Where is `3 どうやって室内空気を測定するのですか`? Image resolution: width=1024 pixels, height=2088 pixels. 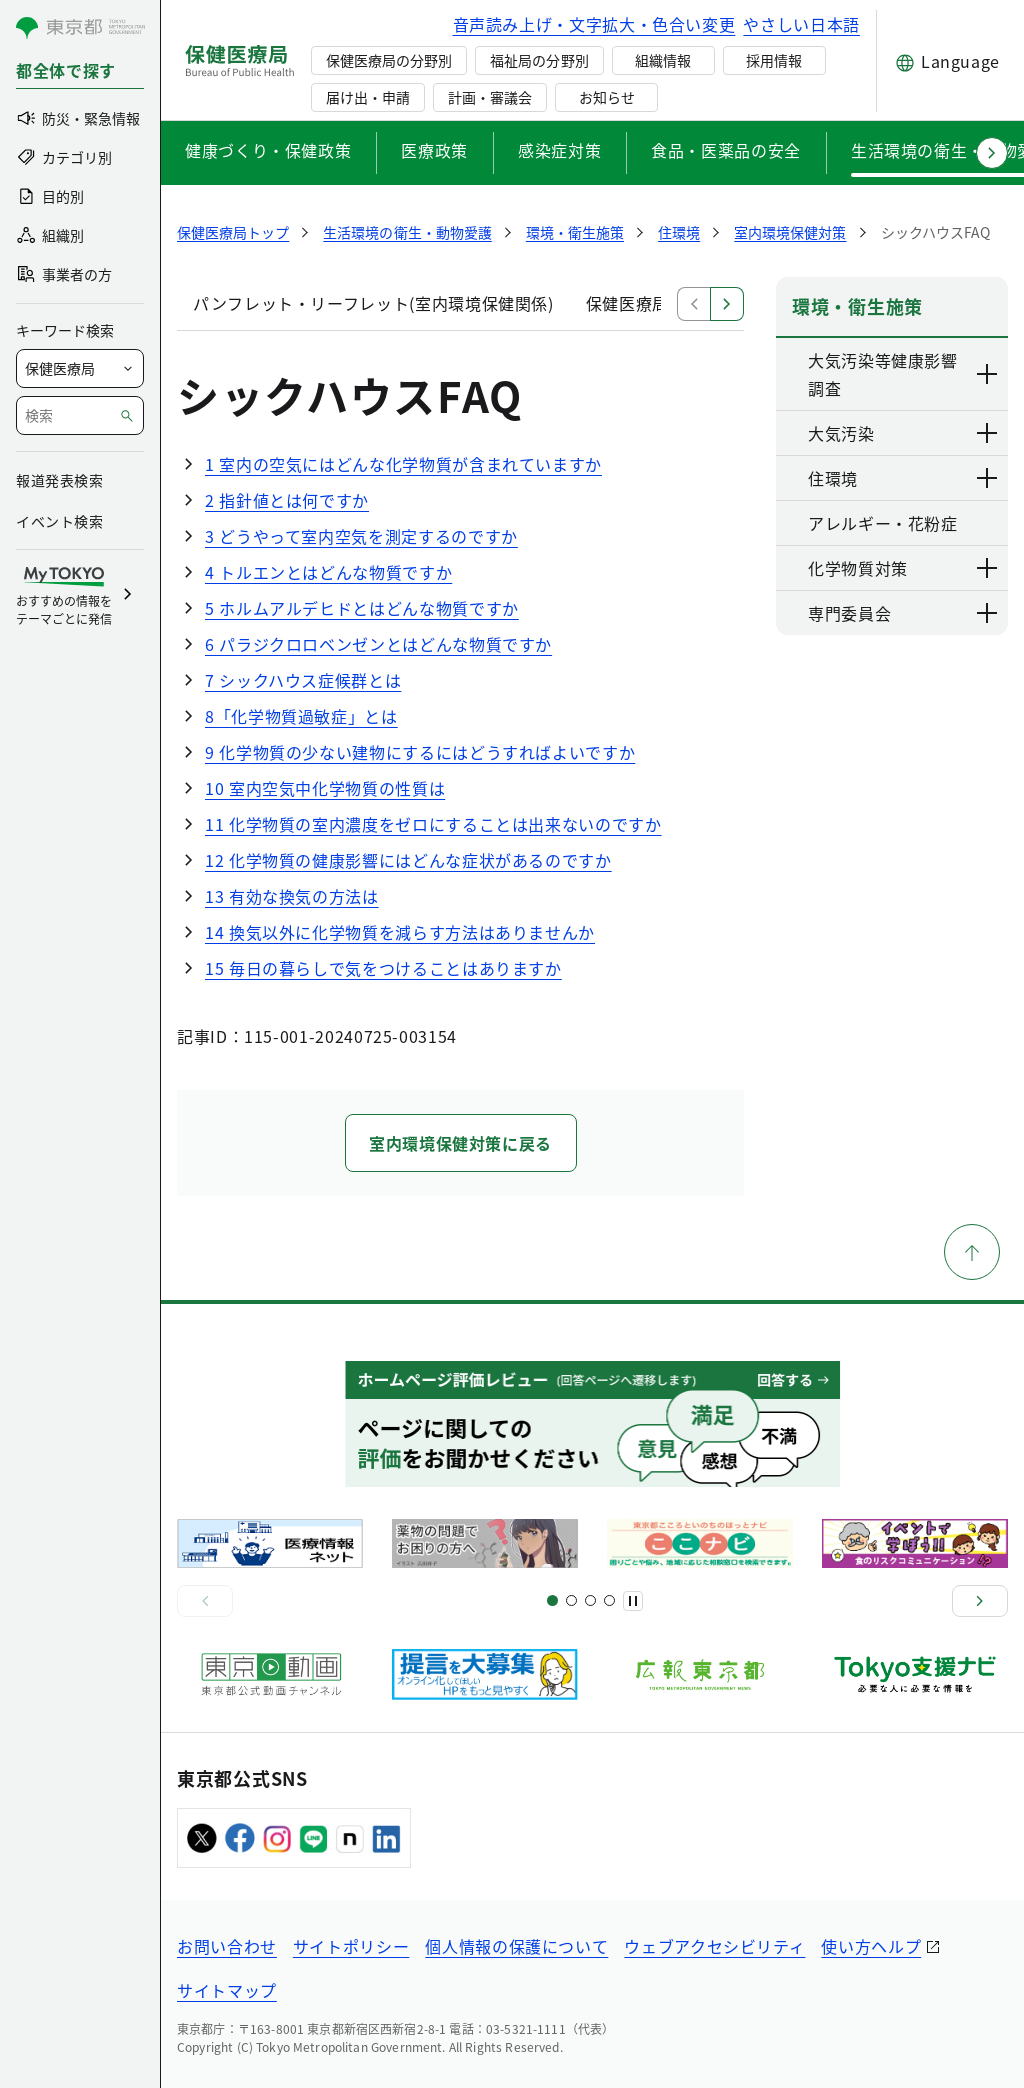 3 どうやって室内空気を測定するのですか is located at coordinates (361, 536).